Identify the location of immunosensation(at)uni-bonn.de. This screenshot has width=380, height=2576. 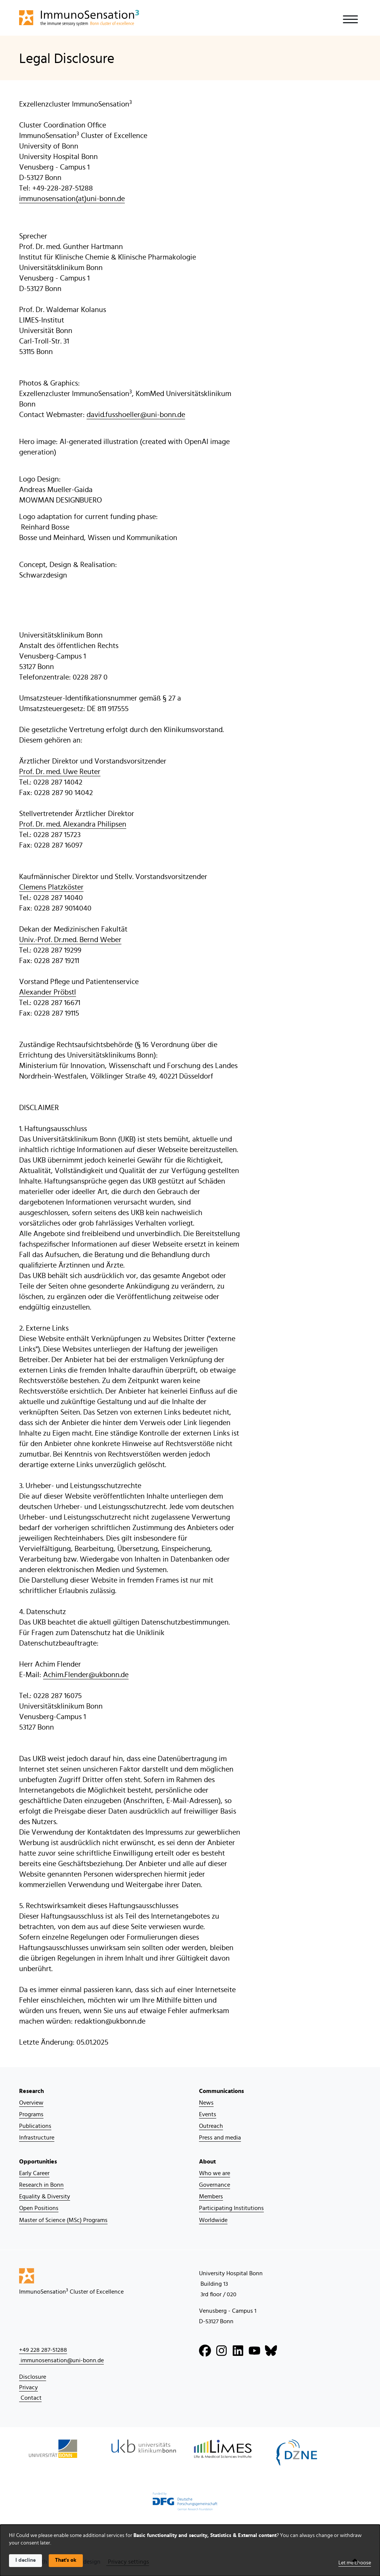
(72, 199).